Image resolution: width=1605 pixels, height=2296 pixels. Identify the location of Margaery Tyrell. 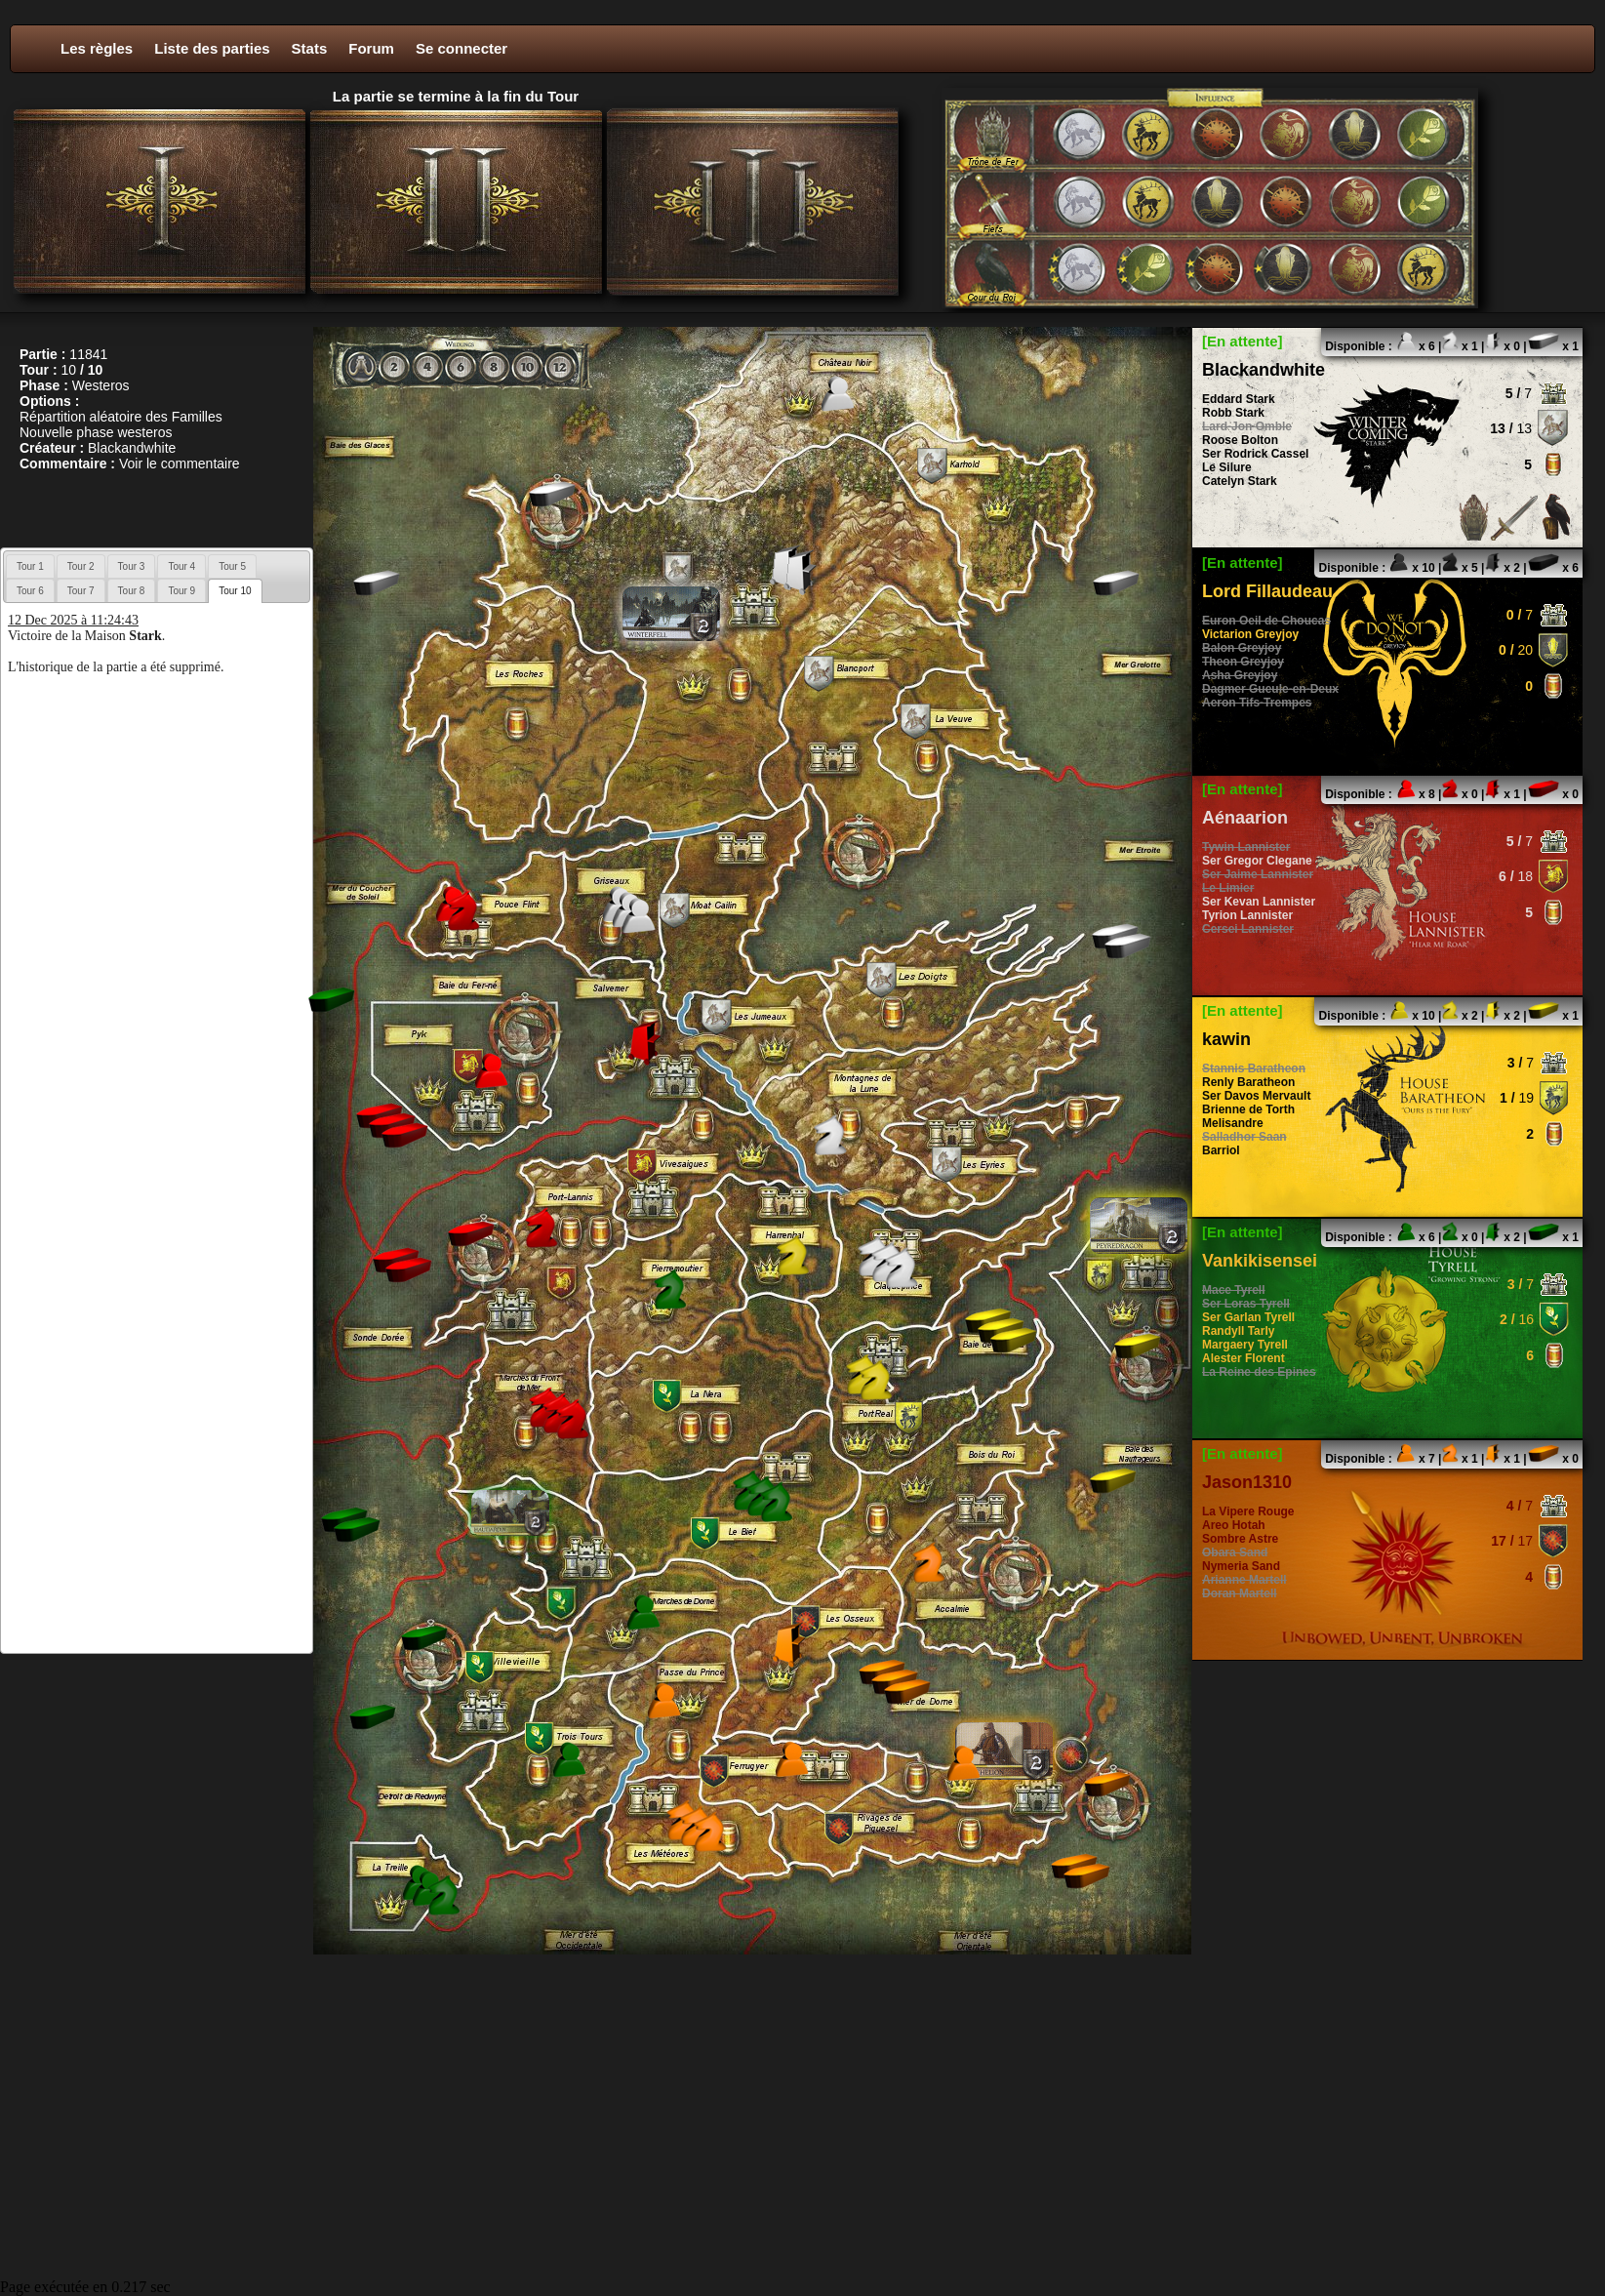
(1245, 1344).